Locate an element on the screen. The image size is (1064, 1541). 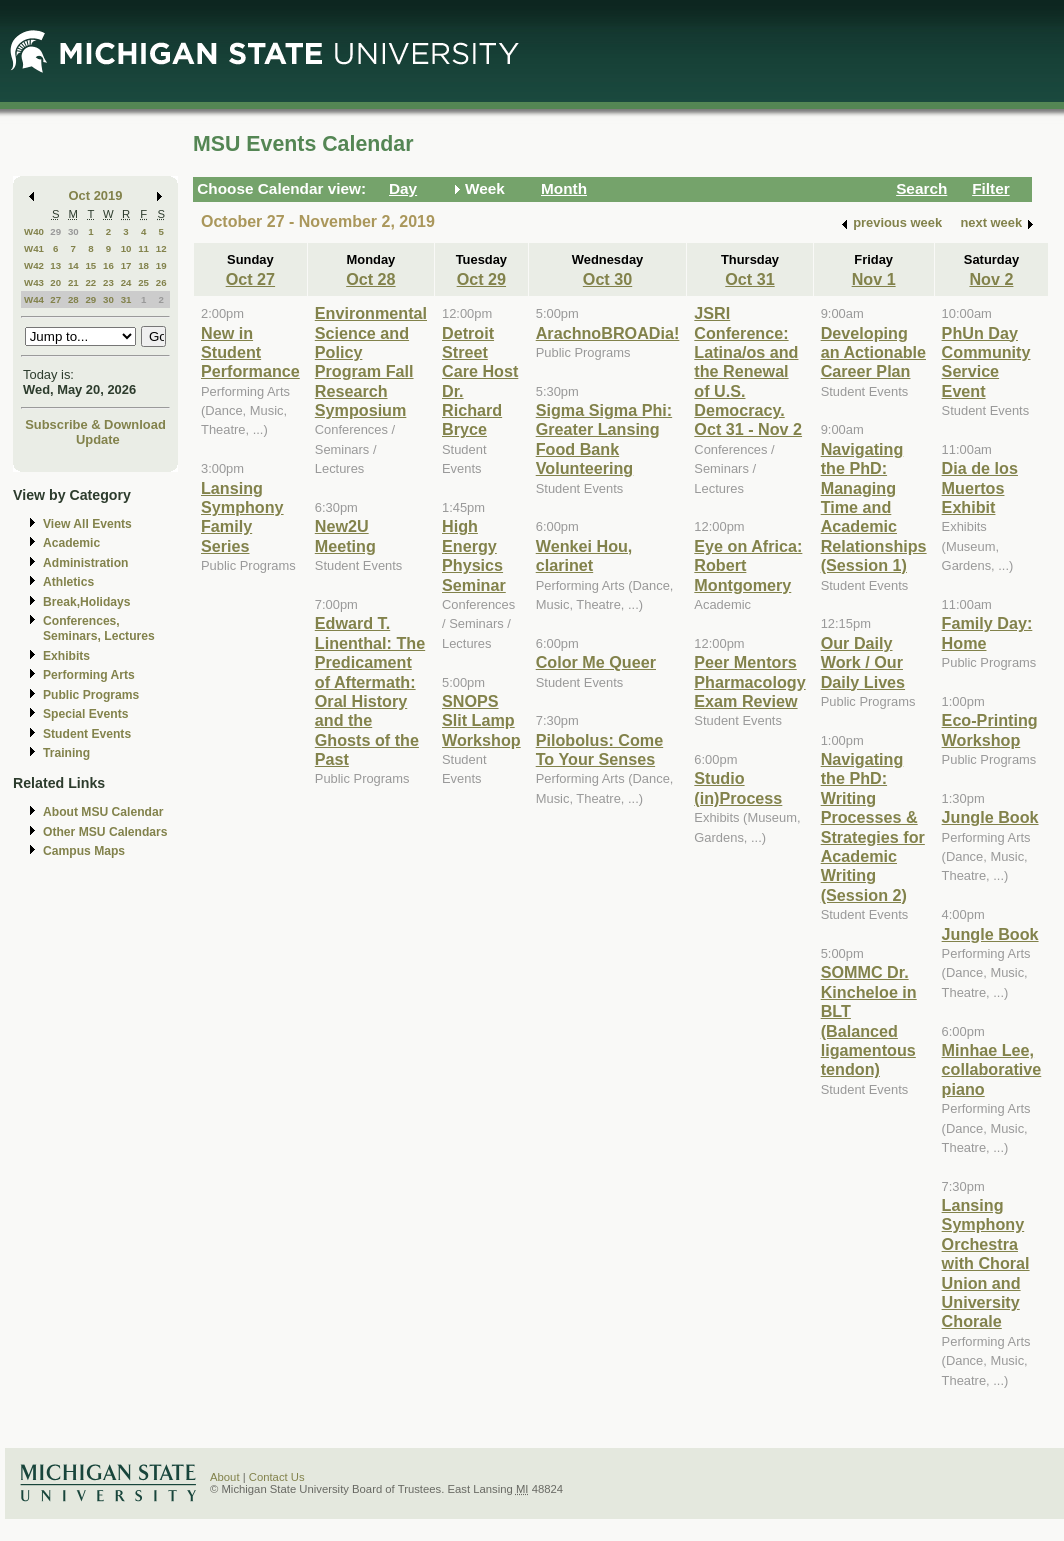
Campus Maps is located at coordinates (84, 851).